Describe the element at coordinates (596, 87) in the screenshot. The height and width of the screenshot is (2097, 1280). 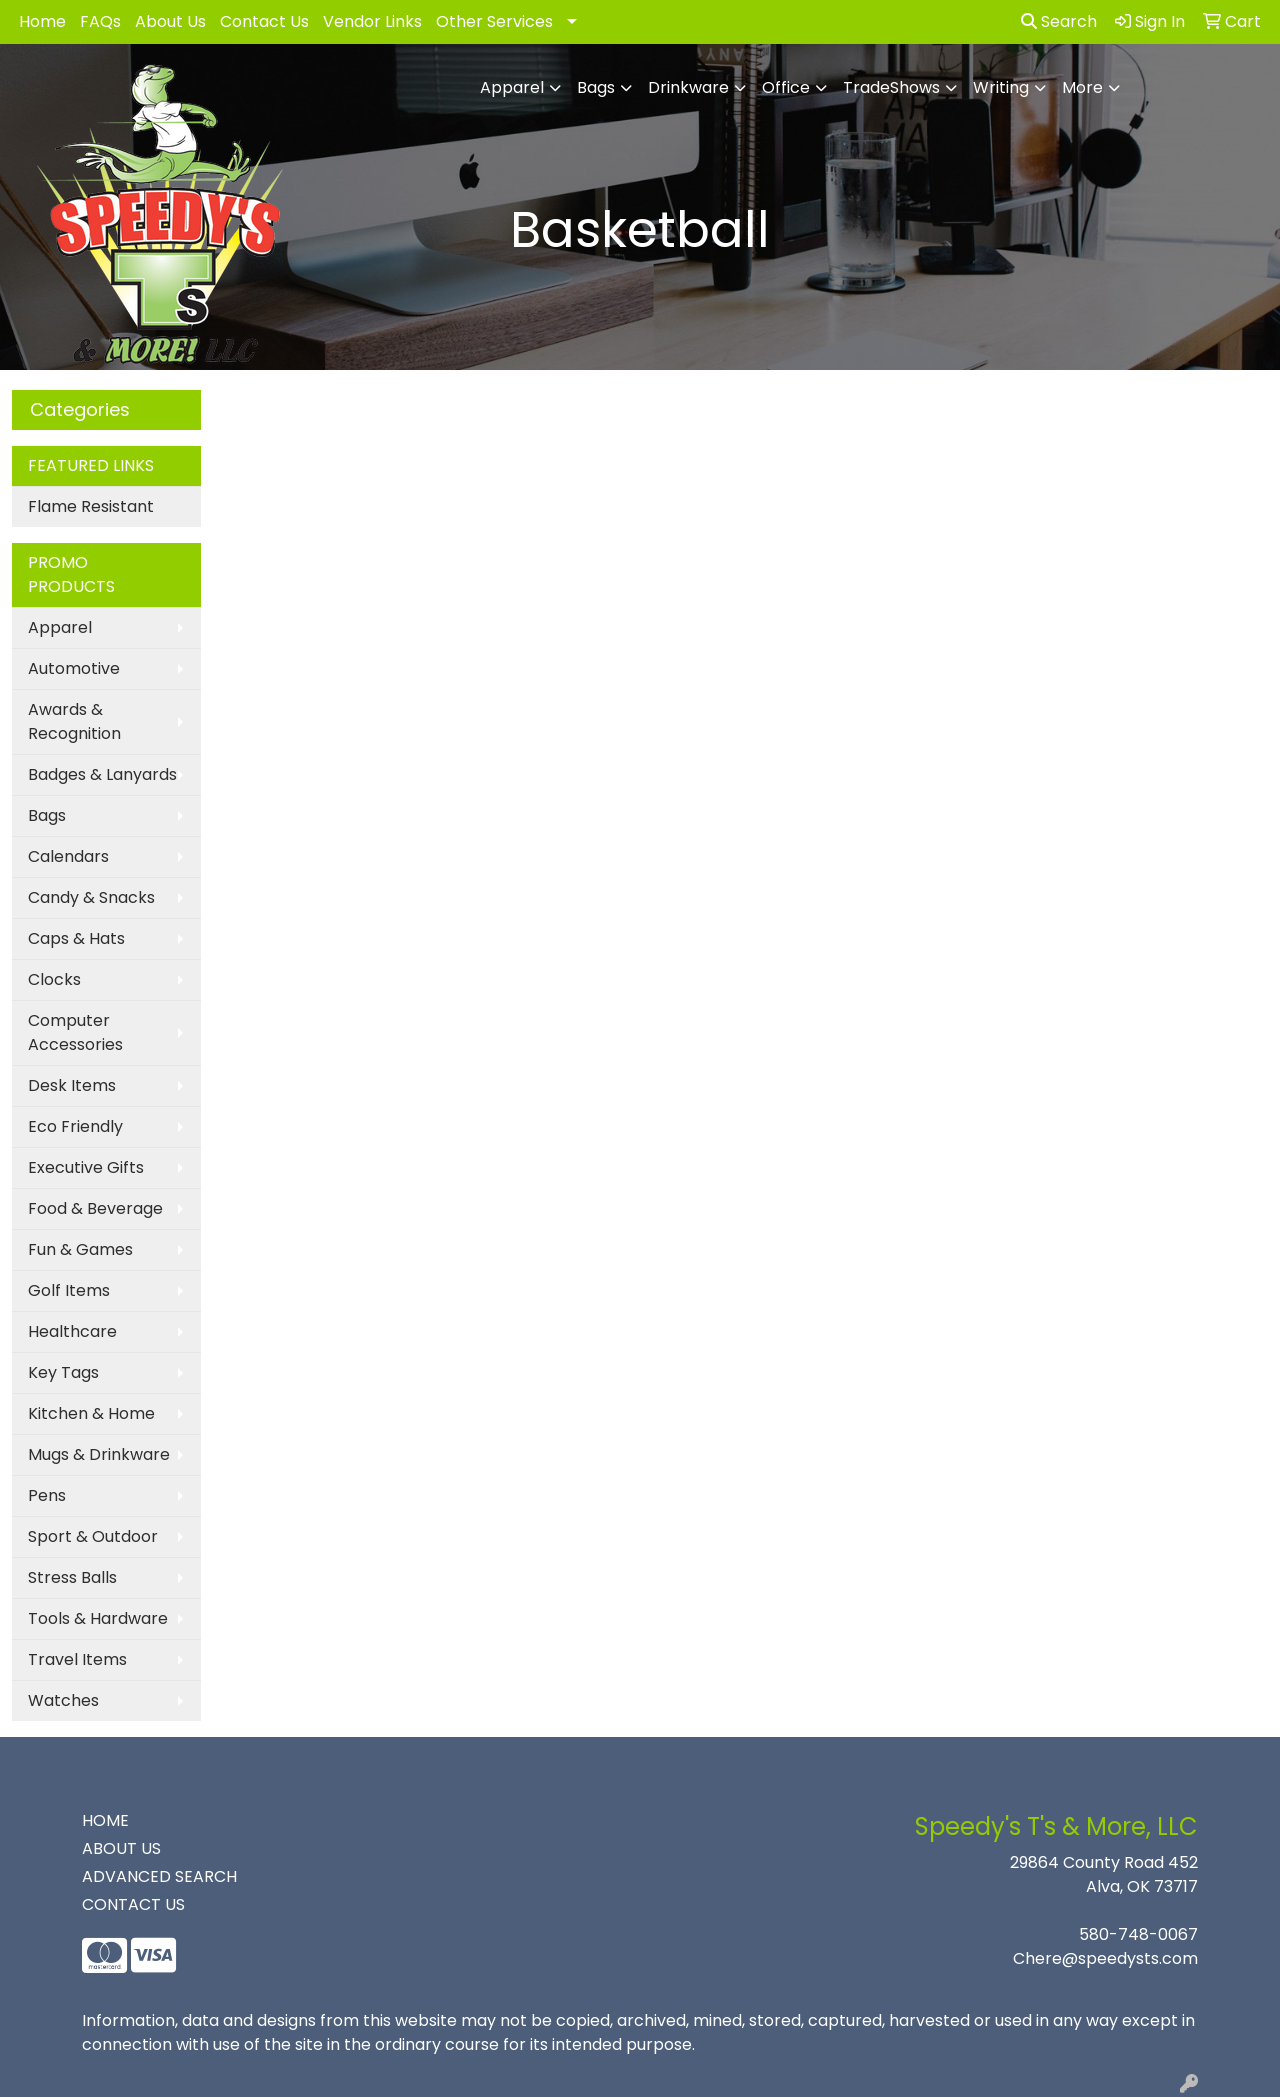
I see `Bags` at that location.